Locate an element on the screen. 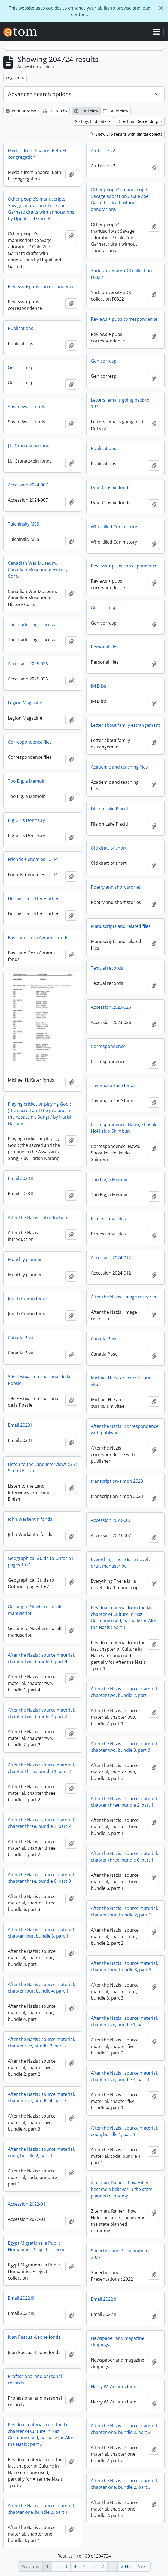 The height and width of the screenshot is (2576, 168). Email 2023 I is located at coordinates (20, 1425).